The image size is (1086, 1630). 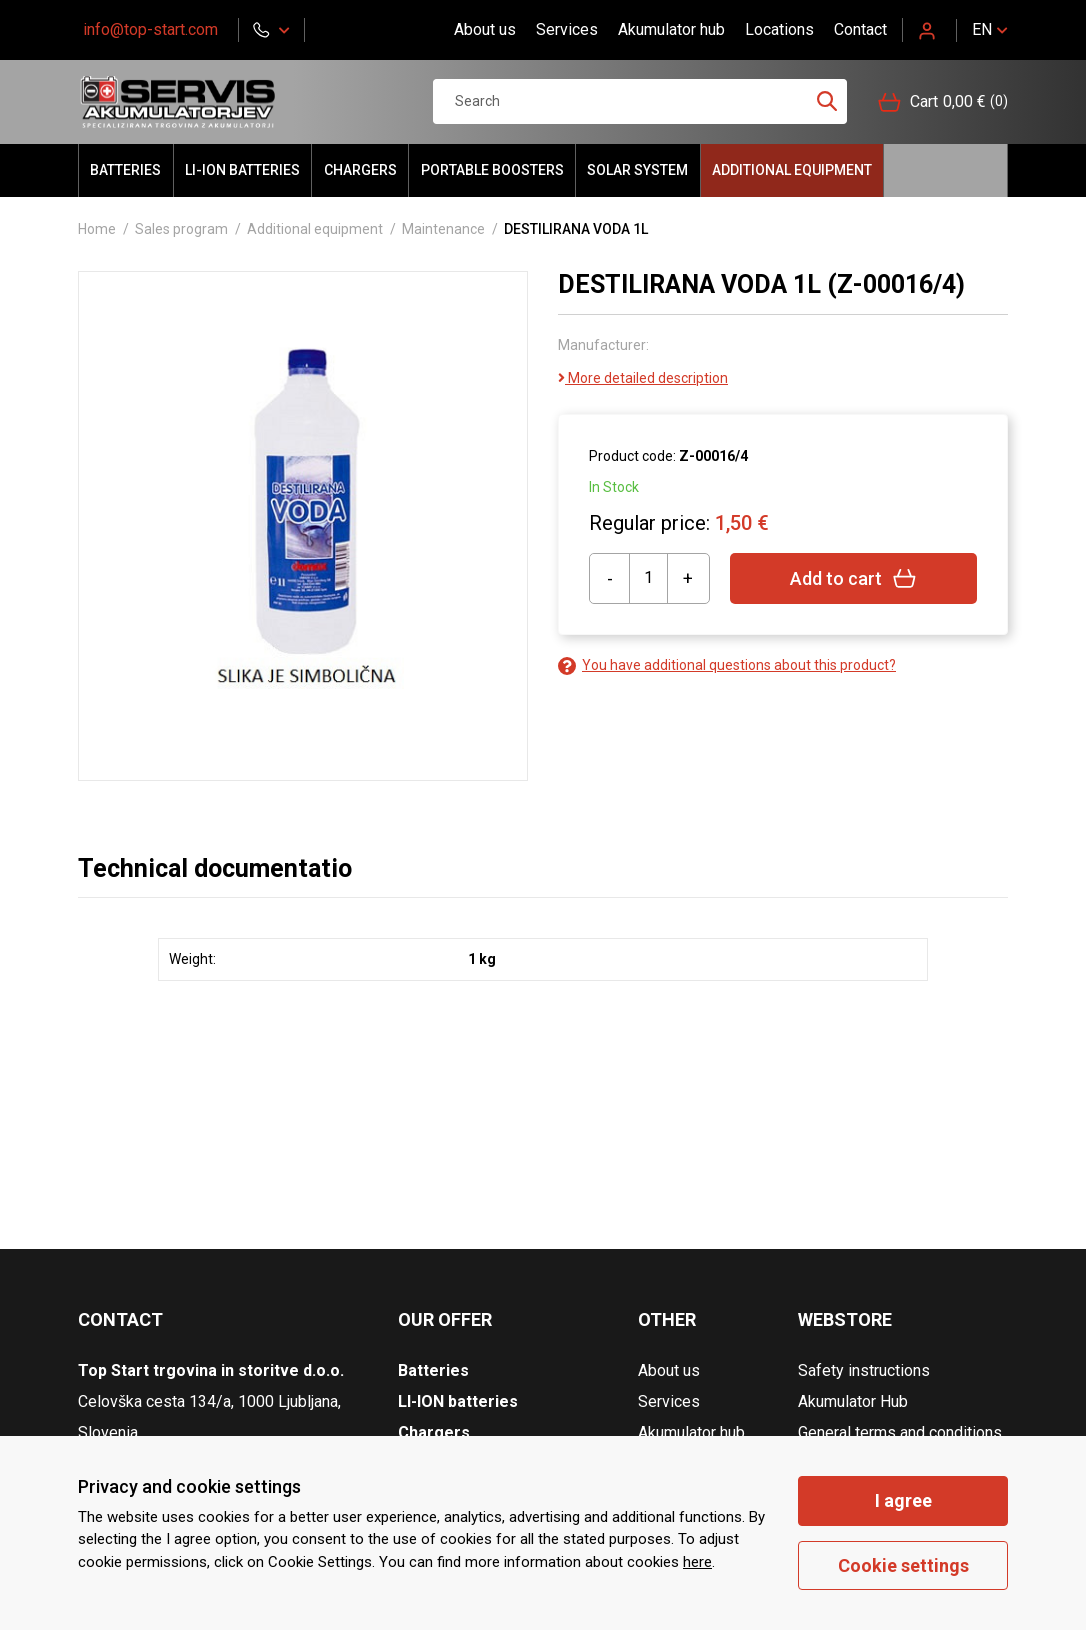 What do you see at coordinates (125, 170) in the screenshot?
I see `Batteries` at bounding box center [125, 170].